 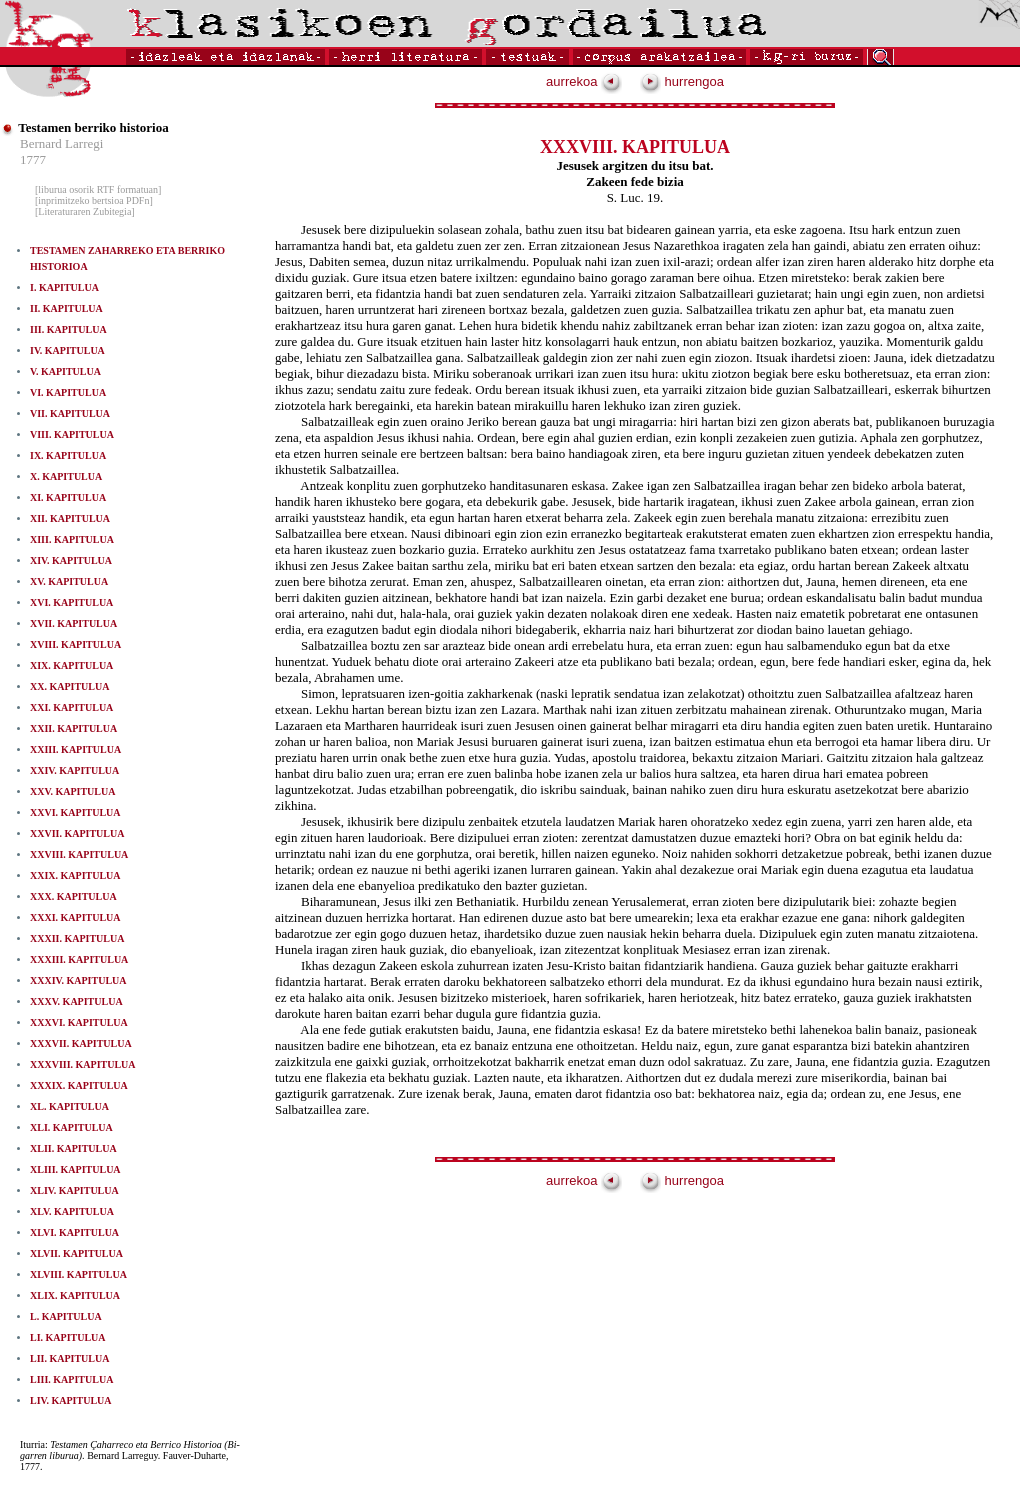 I want to click on XI. KAPITULUA, so click(x=68, y=497).